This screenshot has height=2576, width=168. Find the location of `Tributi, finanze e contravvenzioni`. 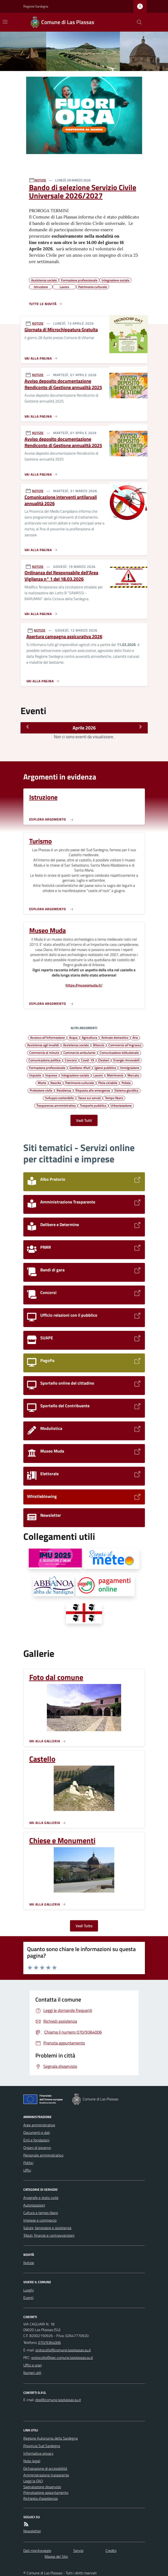

Tributi, finanze e contravvenzioni is located at coordinates (48, 2235).